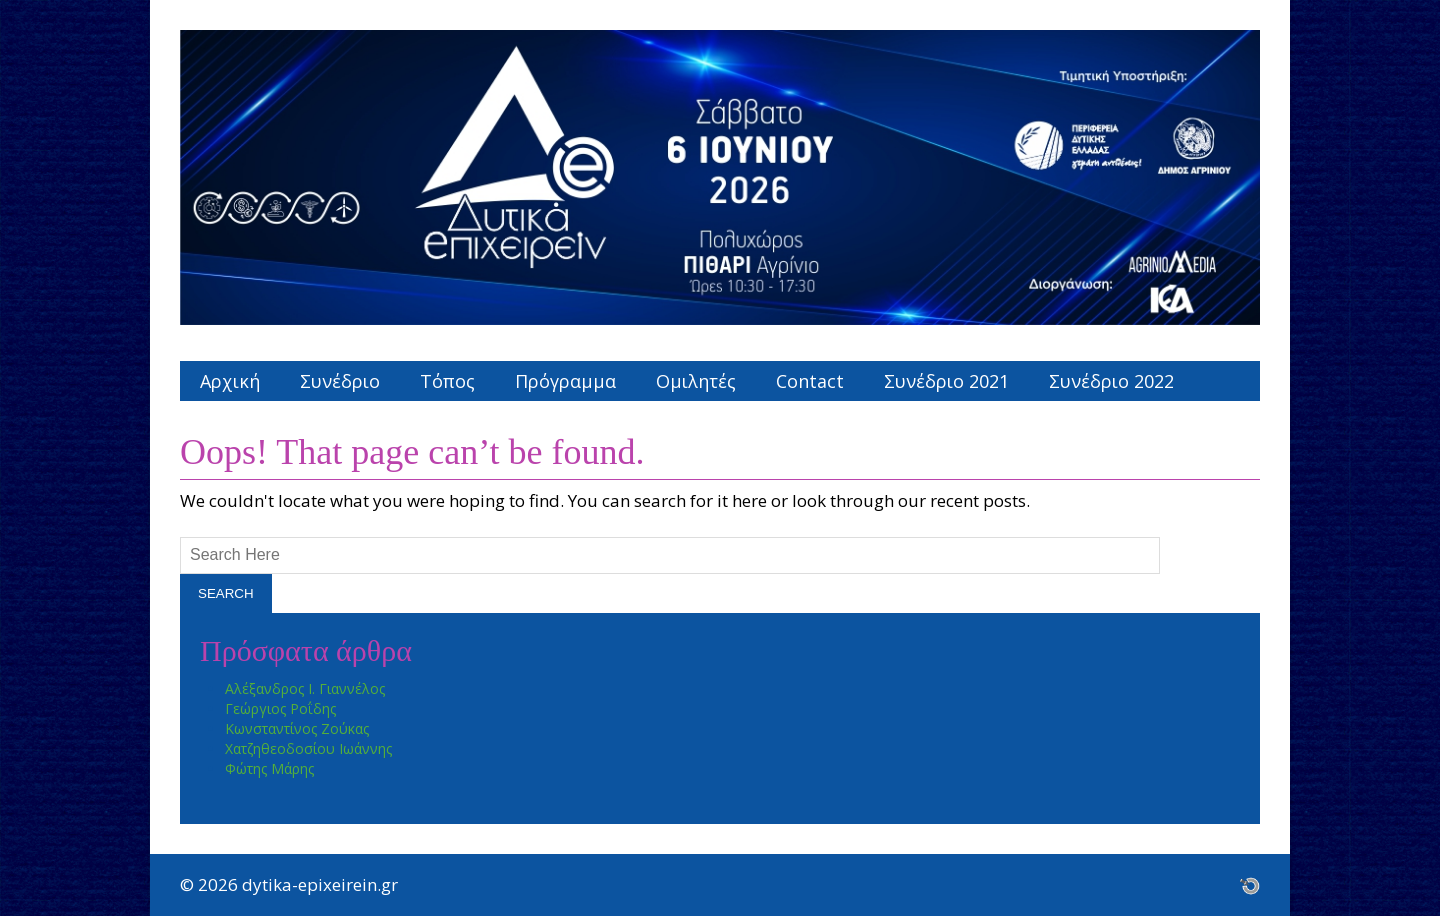  Describe the element at coordinates (297, 728) in the screenshot. I see `Κωνσταντίνος Ζούκας` at that location.